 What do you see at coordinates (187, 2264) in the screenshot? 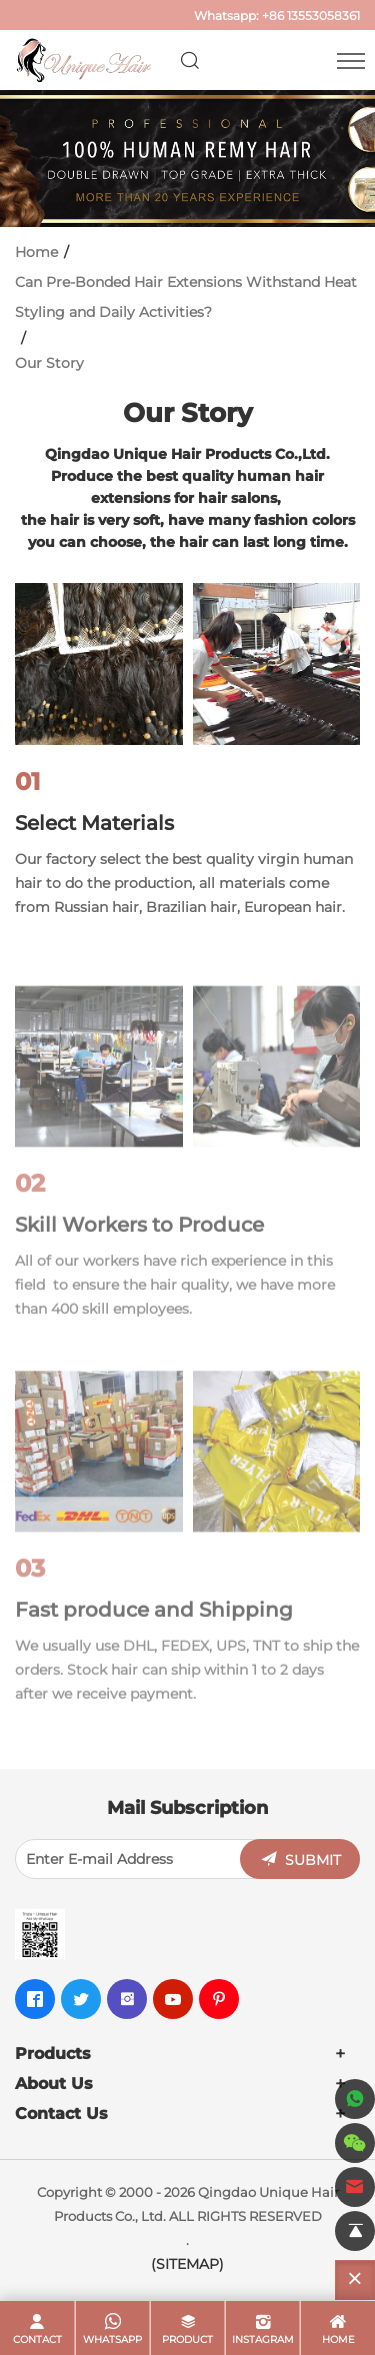
I see `(SITEMAP)` at bounding box center [187, 2264].